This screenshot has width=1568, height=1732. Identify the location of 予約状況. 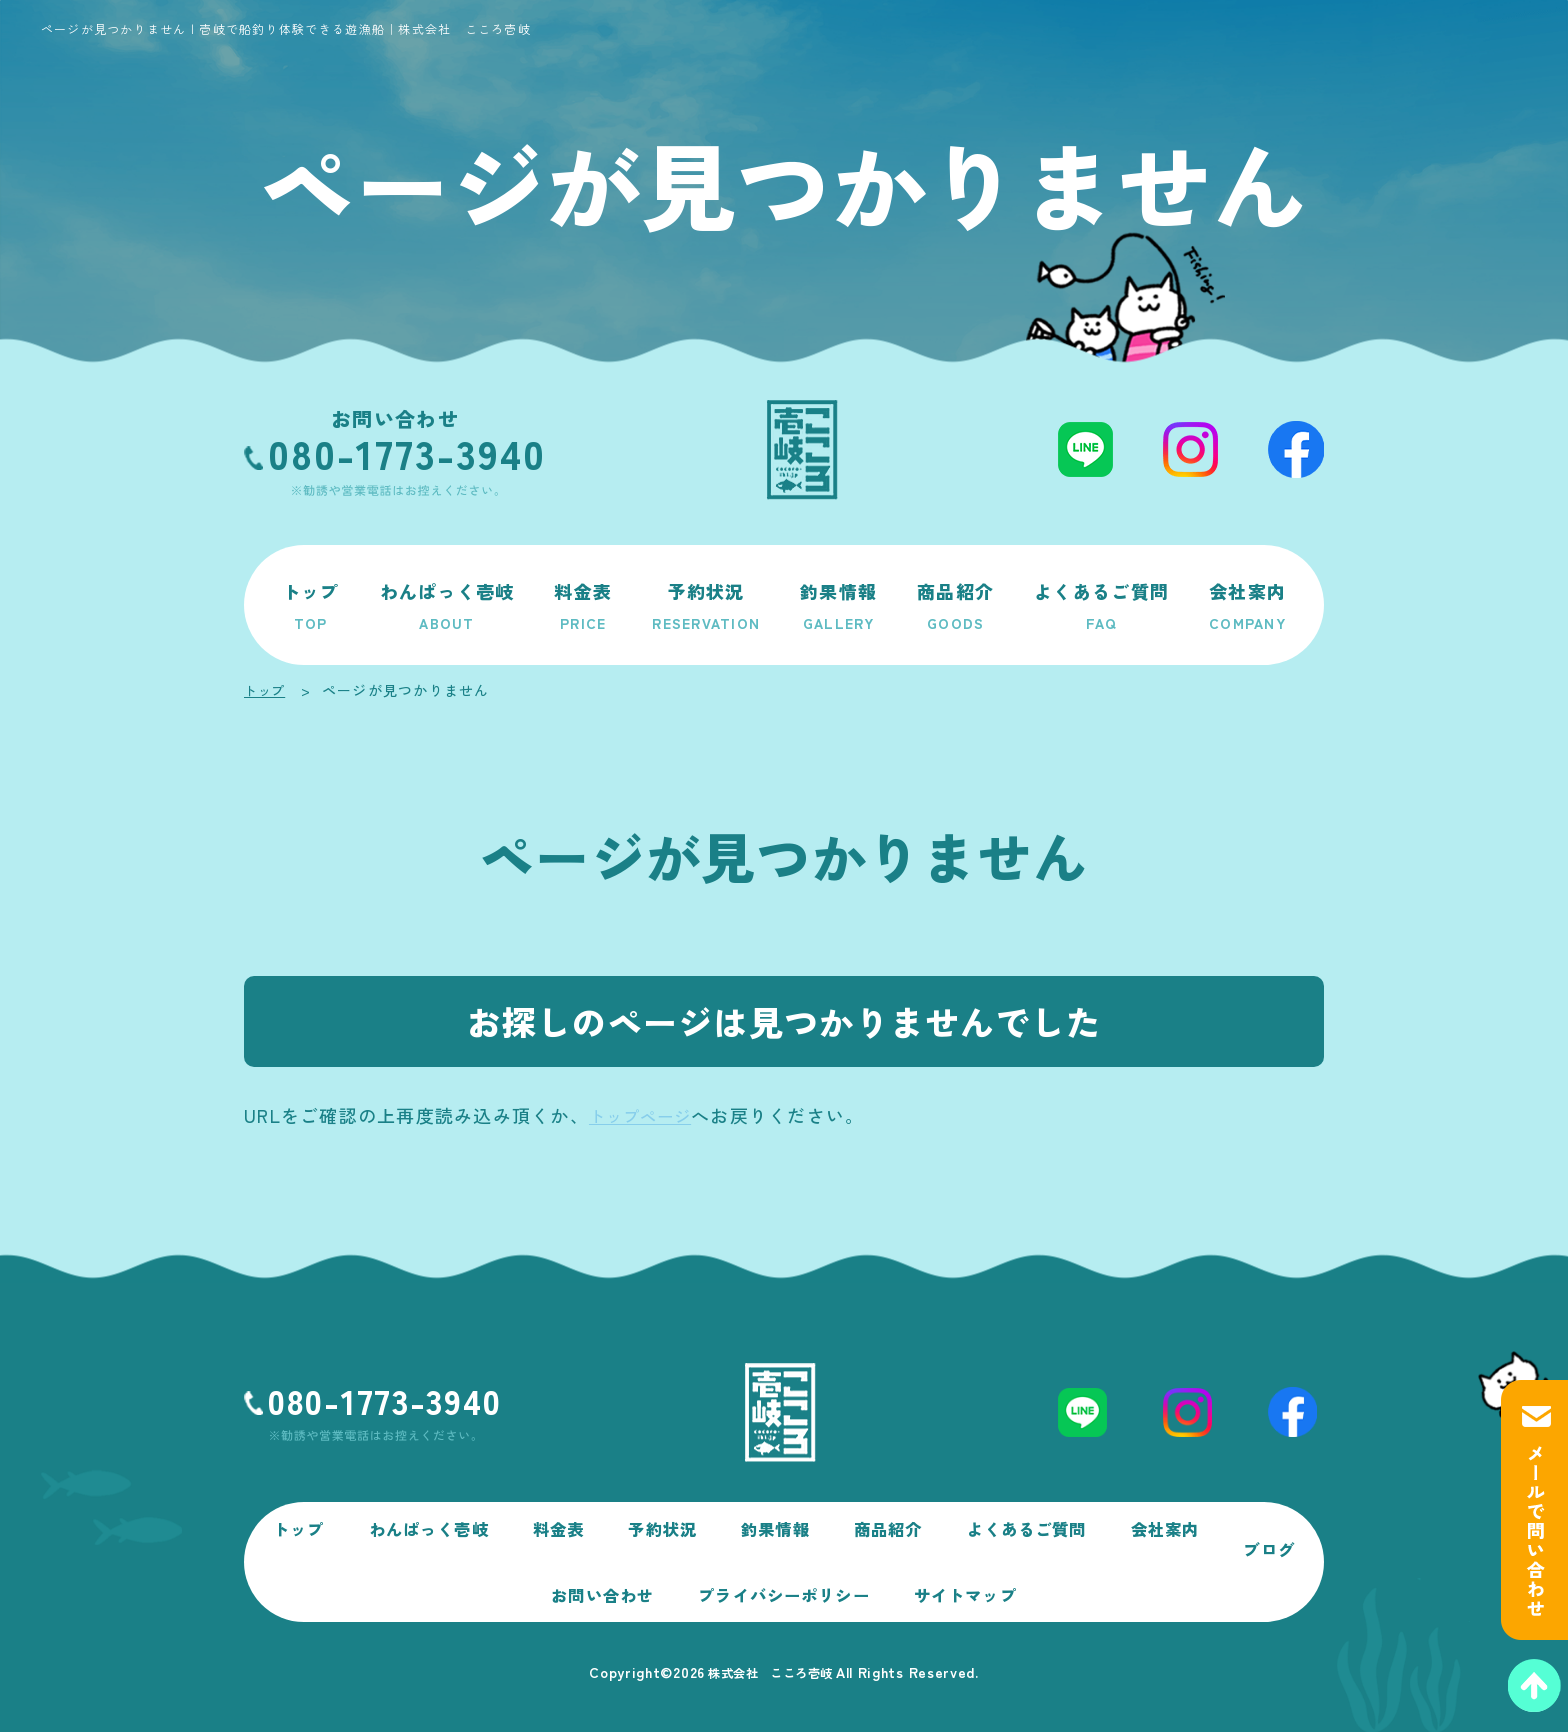
(706, 605).